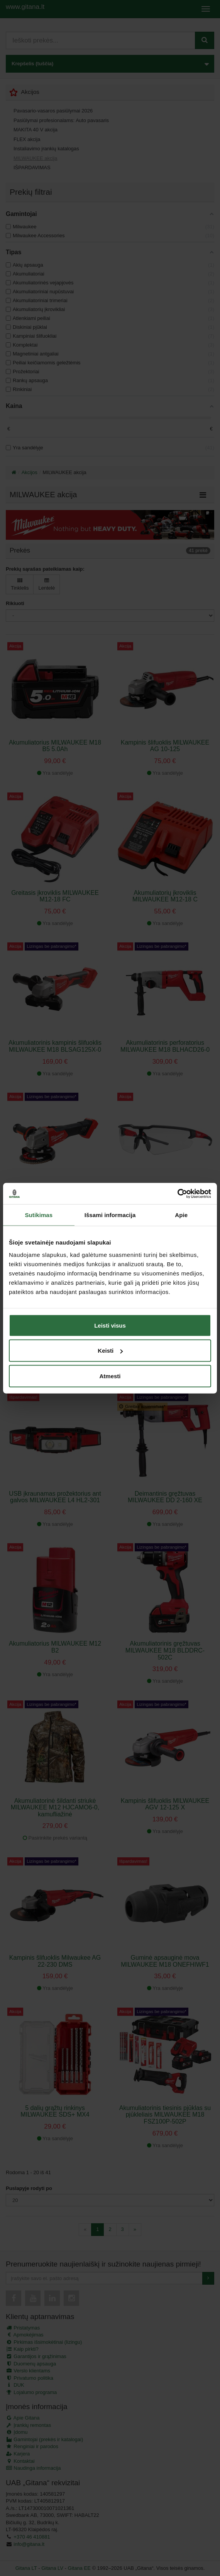 This screenshot has height=2576, width=220. What do you see at coordinates (110, 1215) in the screenshot?
I see `Išsami informacija [tab]` at bounding box center [110, 1215].